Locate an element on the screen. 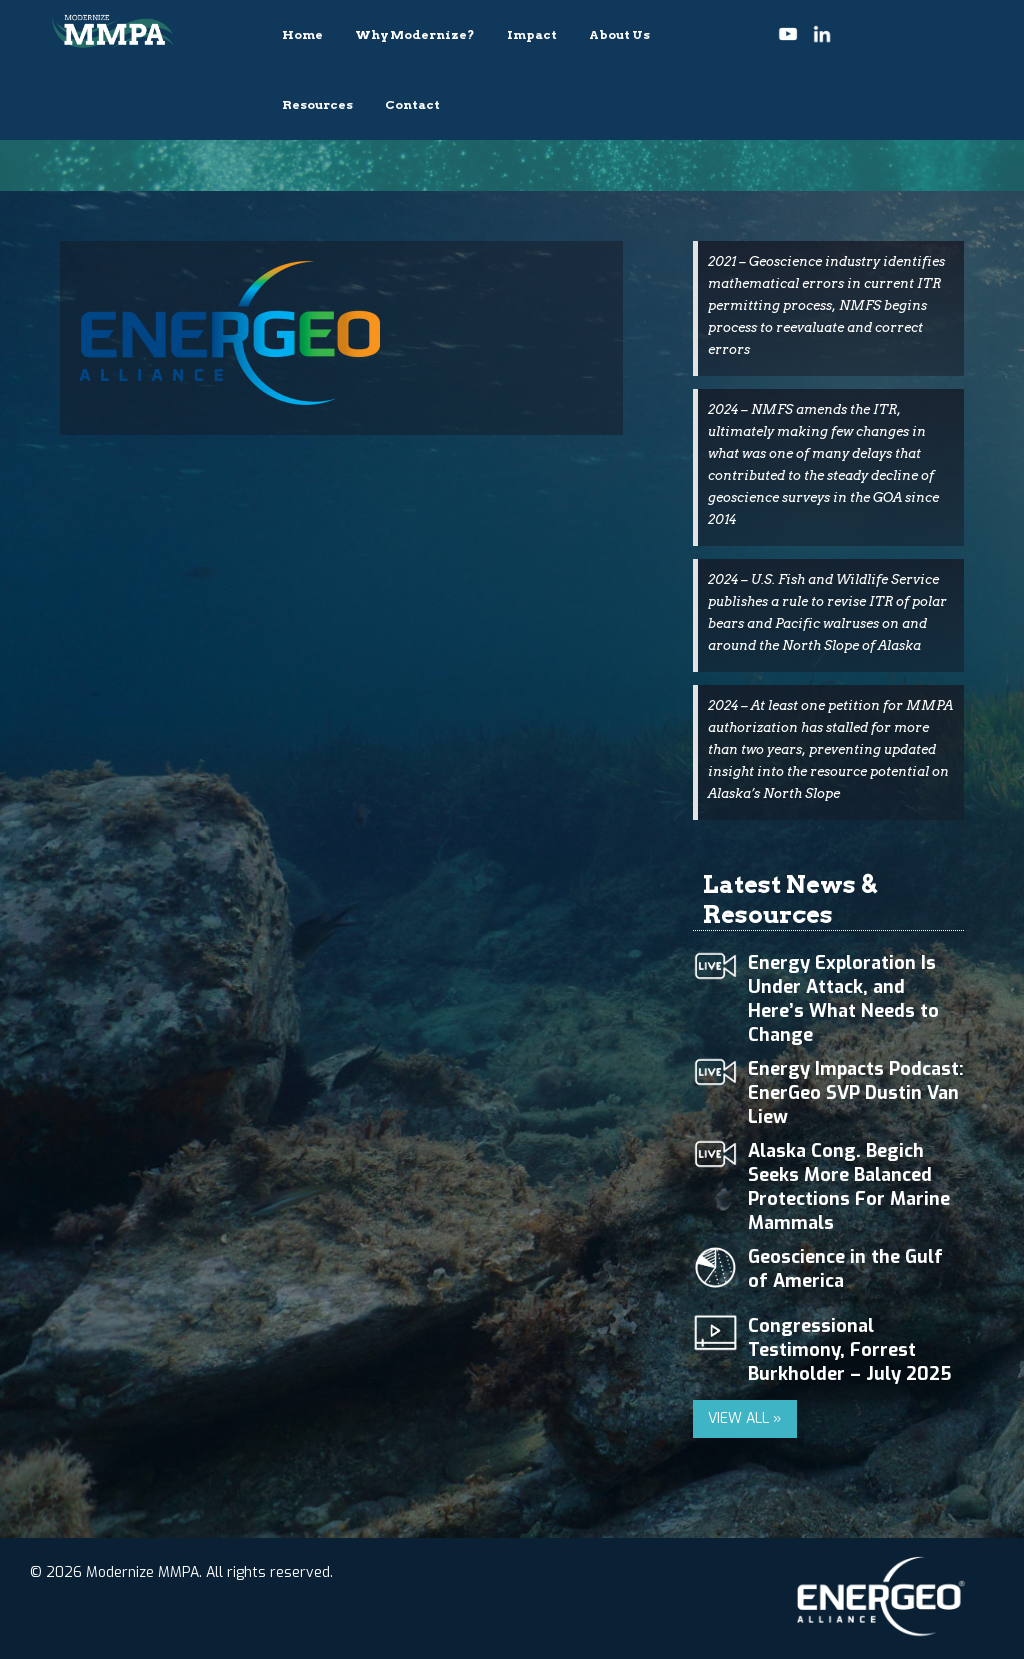 The height and width of the screenshot is (1659, 1024). Why Modernize? is located at coordinates (415, 34).